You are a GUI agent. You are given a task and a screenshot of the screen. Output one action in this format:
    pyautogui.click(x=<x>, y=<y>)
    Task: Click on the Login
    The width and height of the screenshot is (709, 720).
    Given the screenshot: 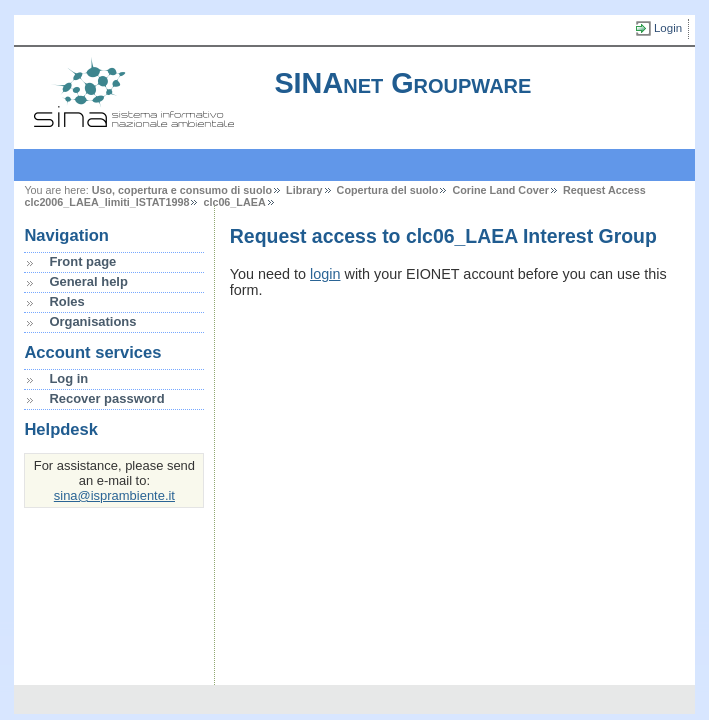 What is the action you would take?
    pyautogui.click(x=668, y=28)
    